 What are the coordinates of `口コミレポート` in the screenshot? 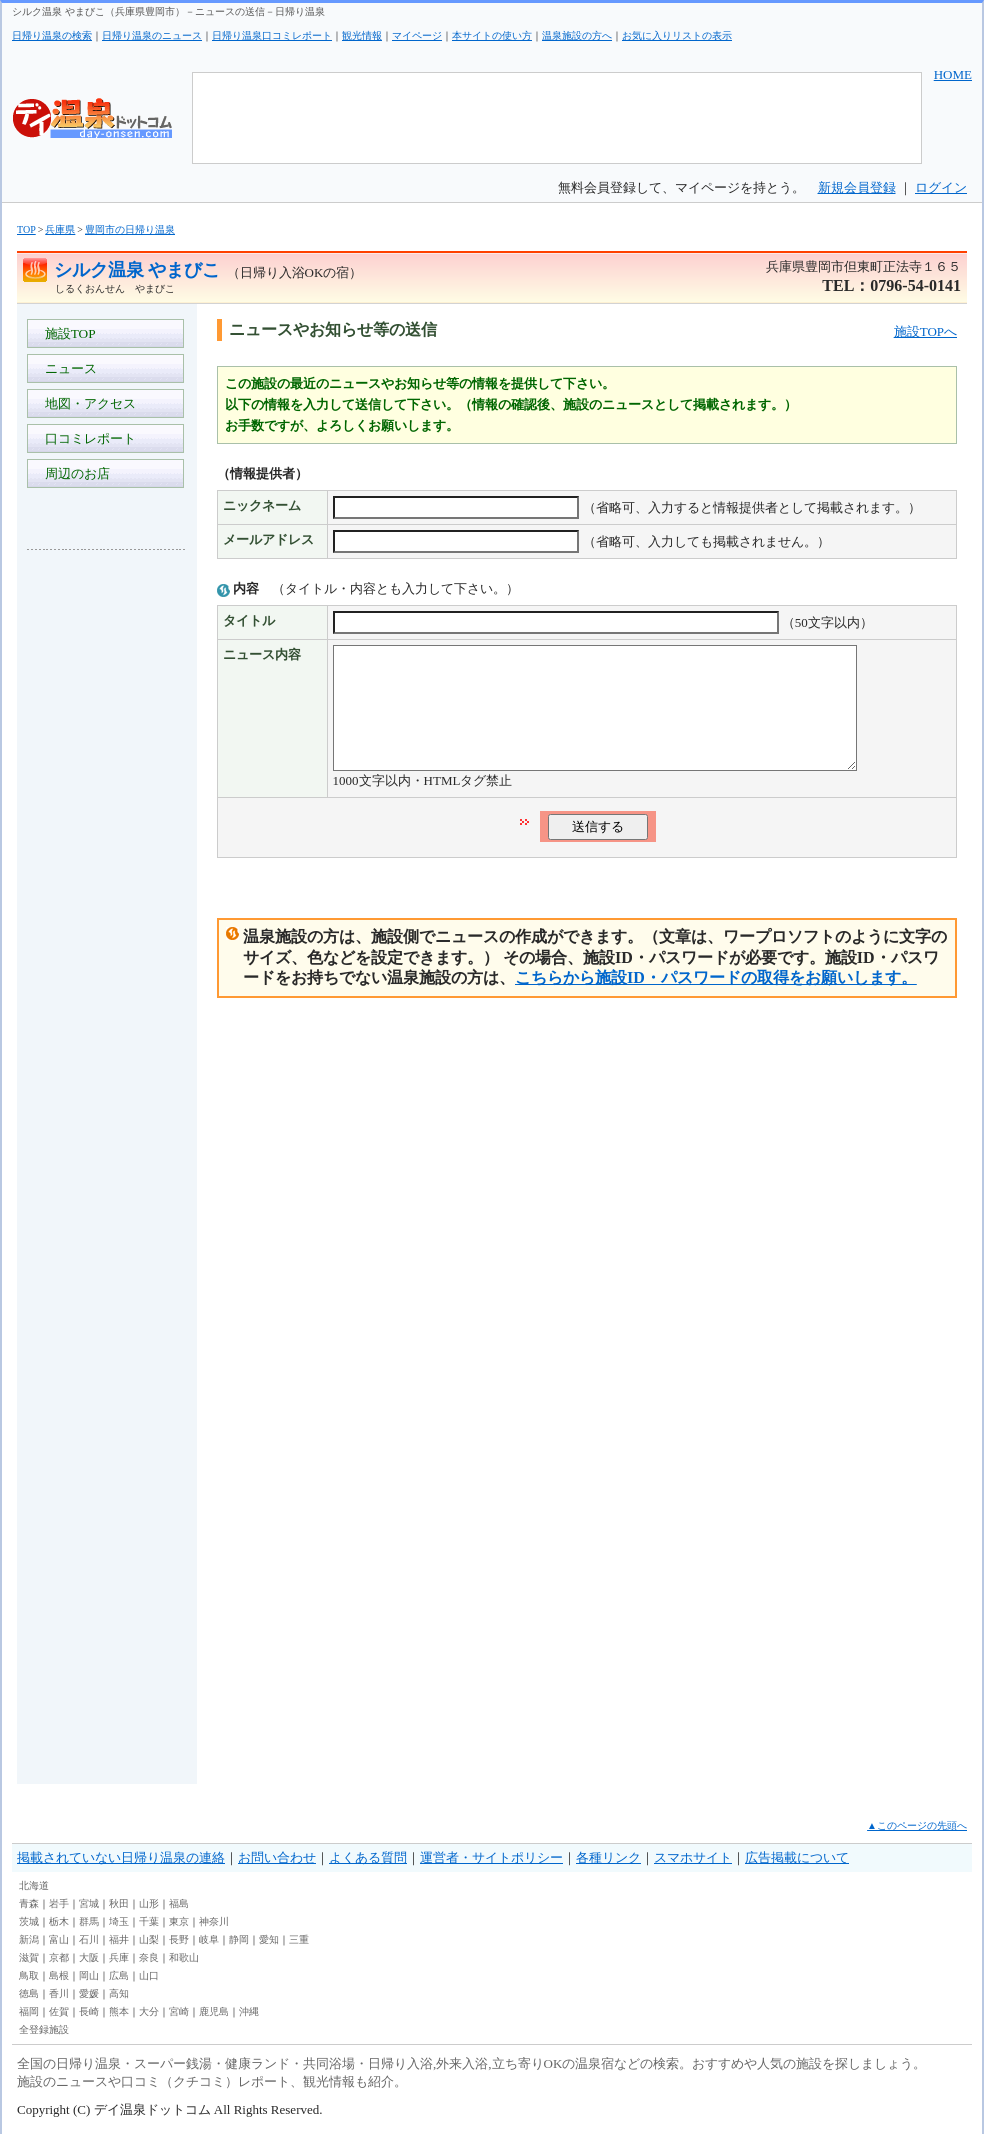 It's located at (87, 438).